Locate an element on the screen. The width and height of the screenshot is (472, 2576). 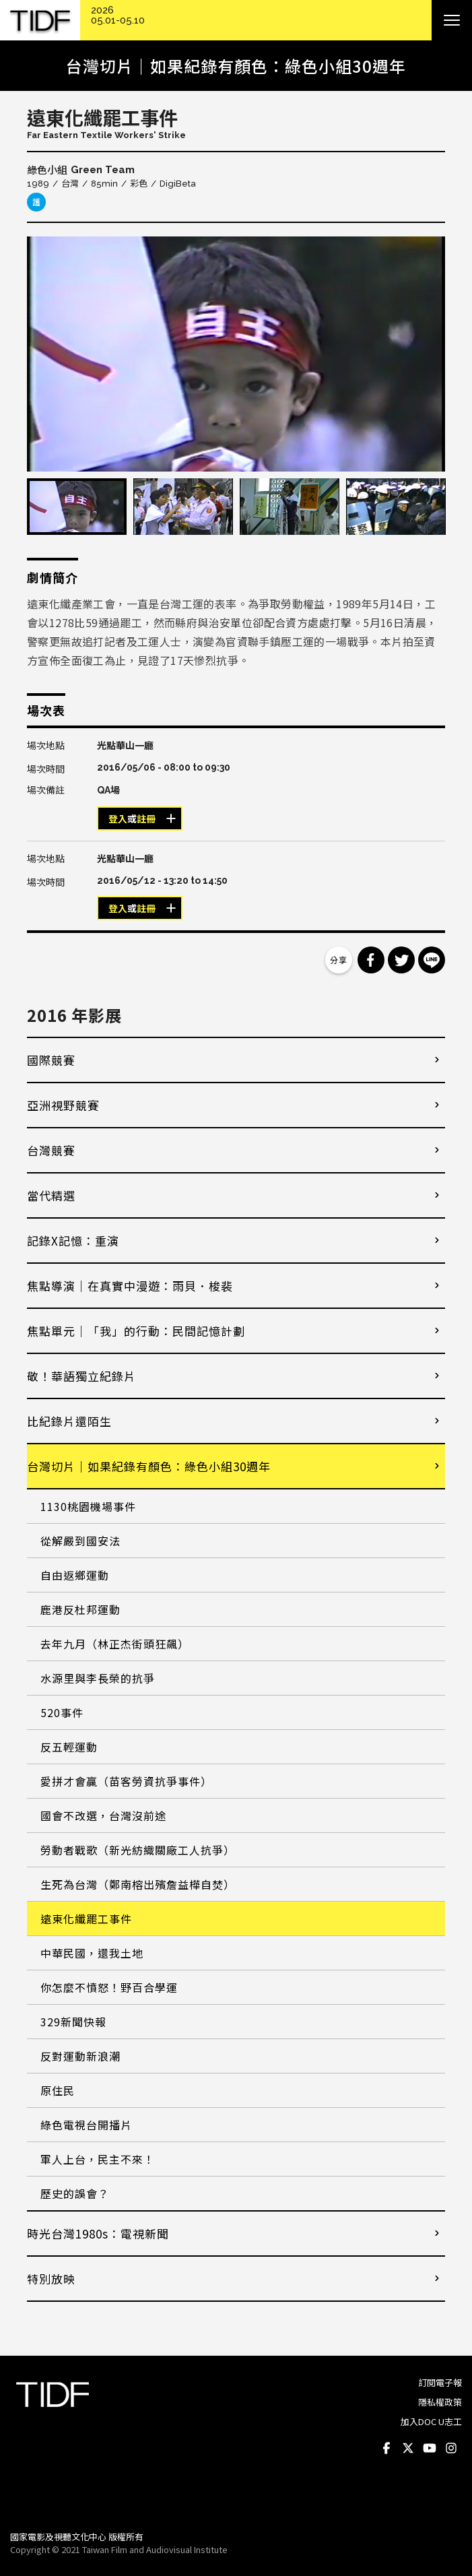
時光台灣1980s：電視新聞 is located at coordinates (98, 2233).